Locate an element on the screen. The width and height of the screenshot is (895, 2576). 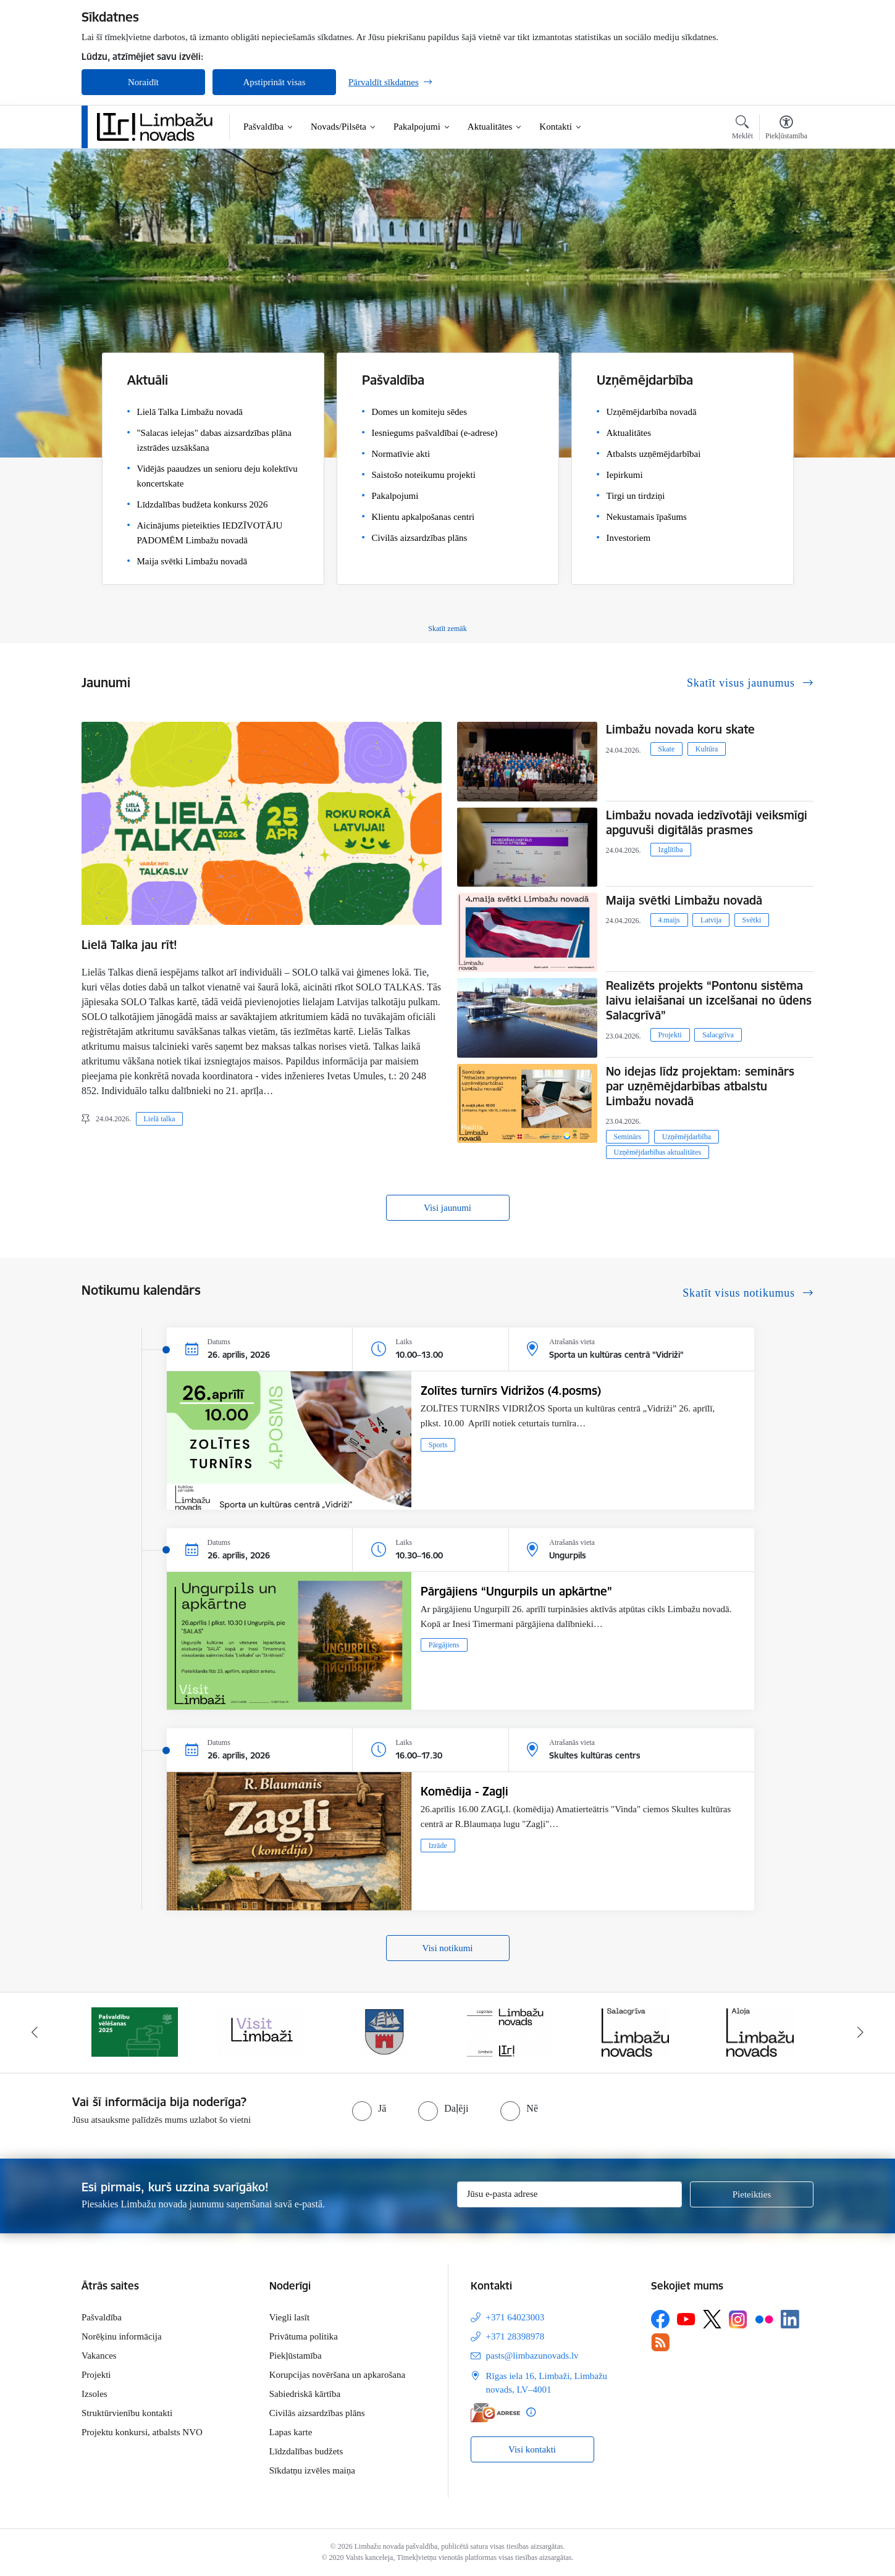
Skate is located at coordinates (666, 749).